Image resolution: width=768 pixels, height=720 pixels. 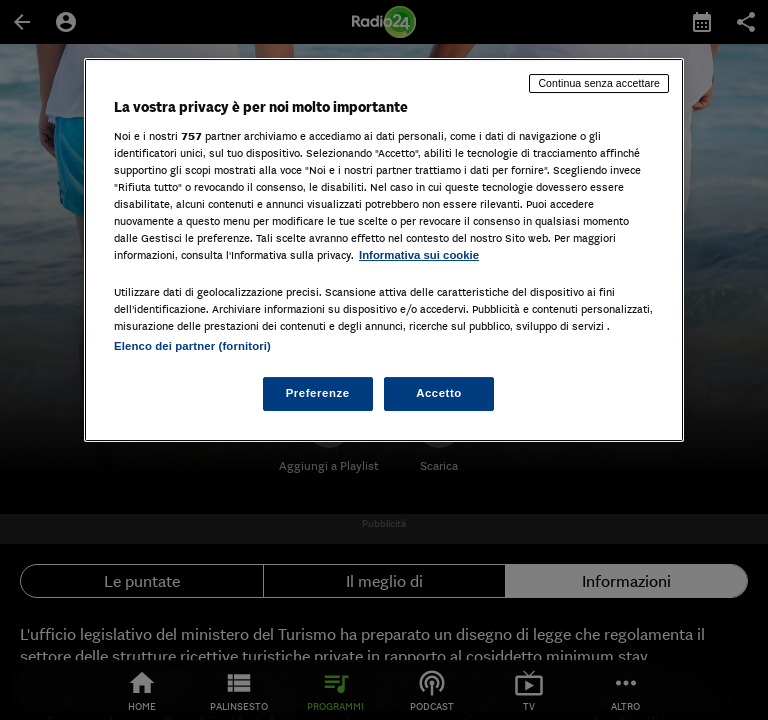 What do you see at coordinates (599, 83) in the screenshot?
I see `Continua senza accettare` at bounding box center [599, 83].